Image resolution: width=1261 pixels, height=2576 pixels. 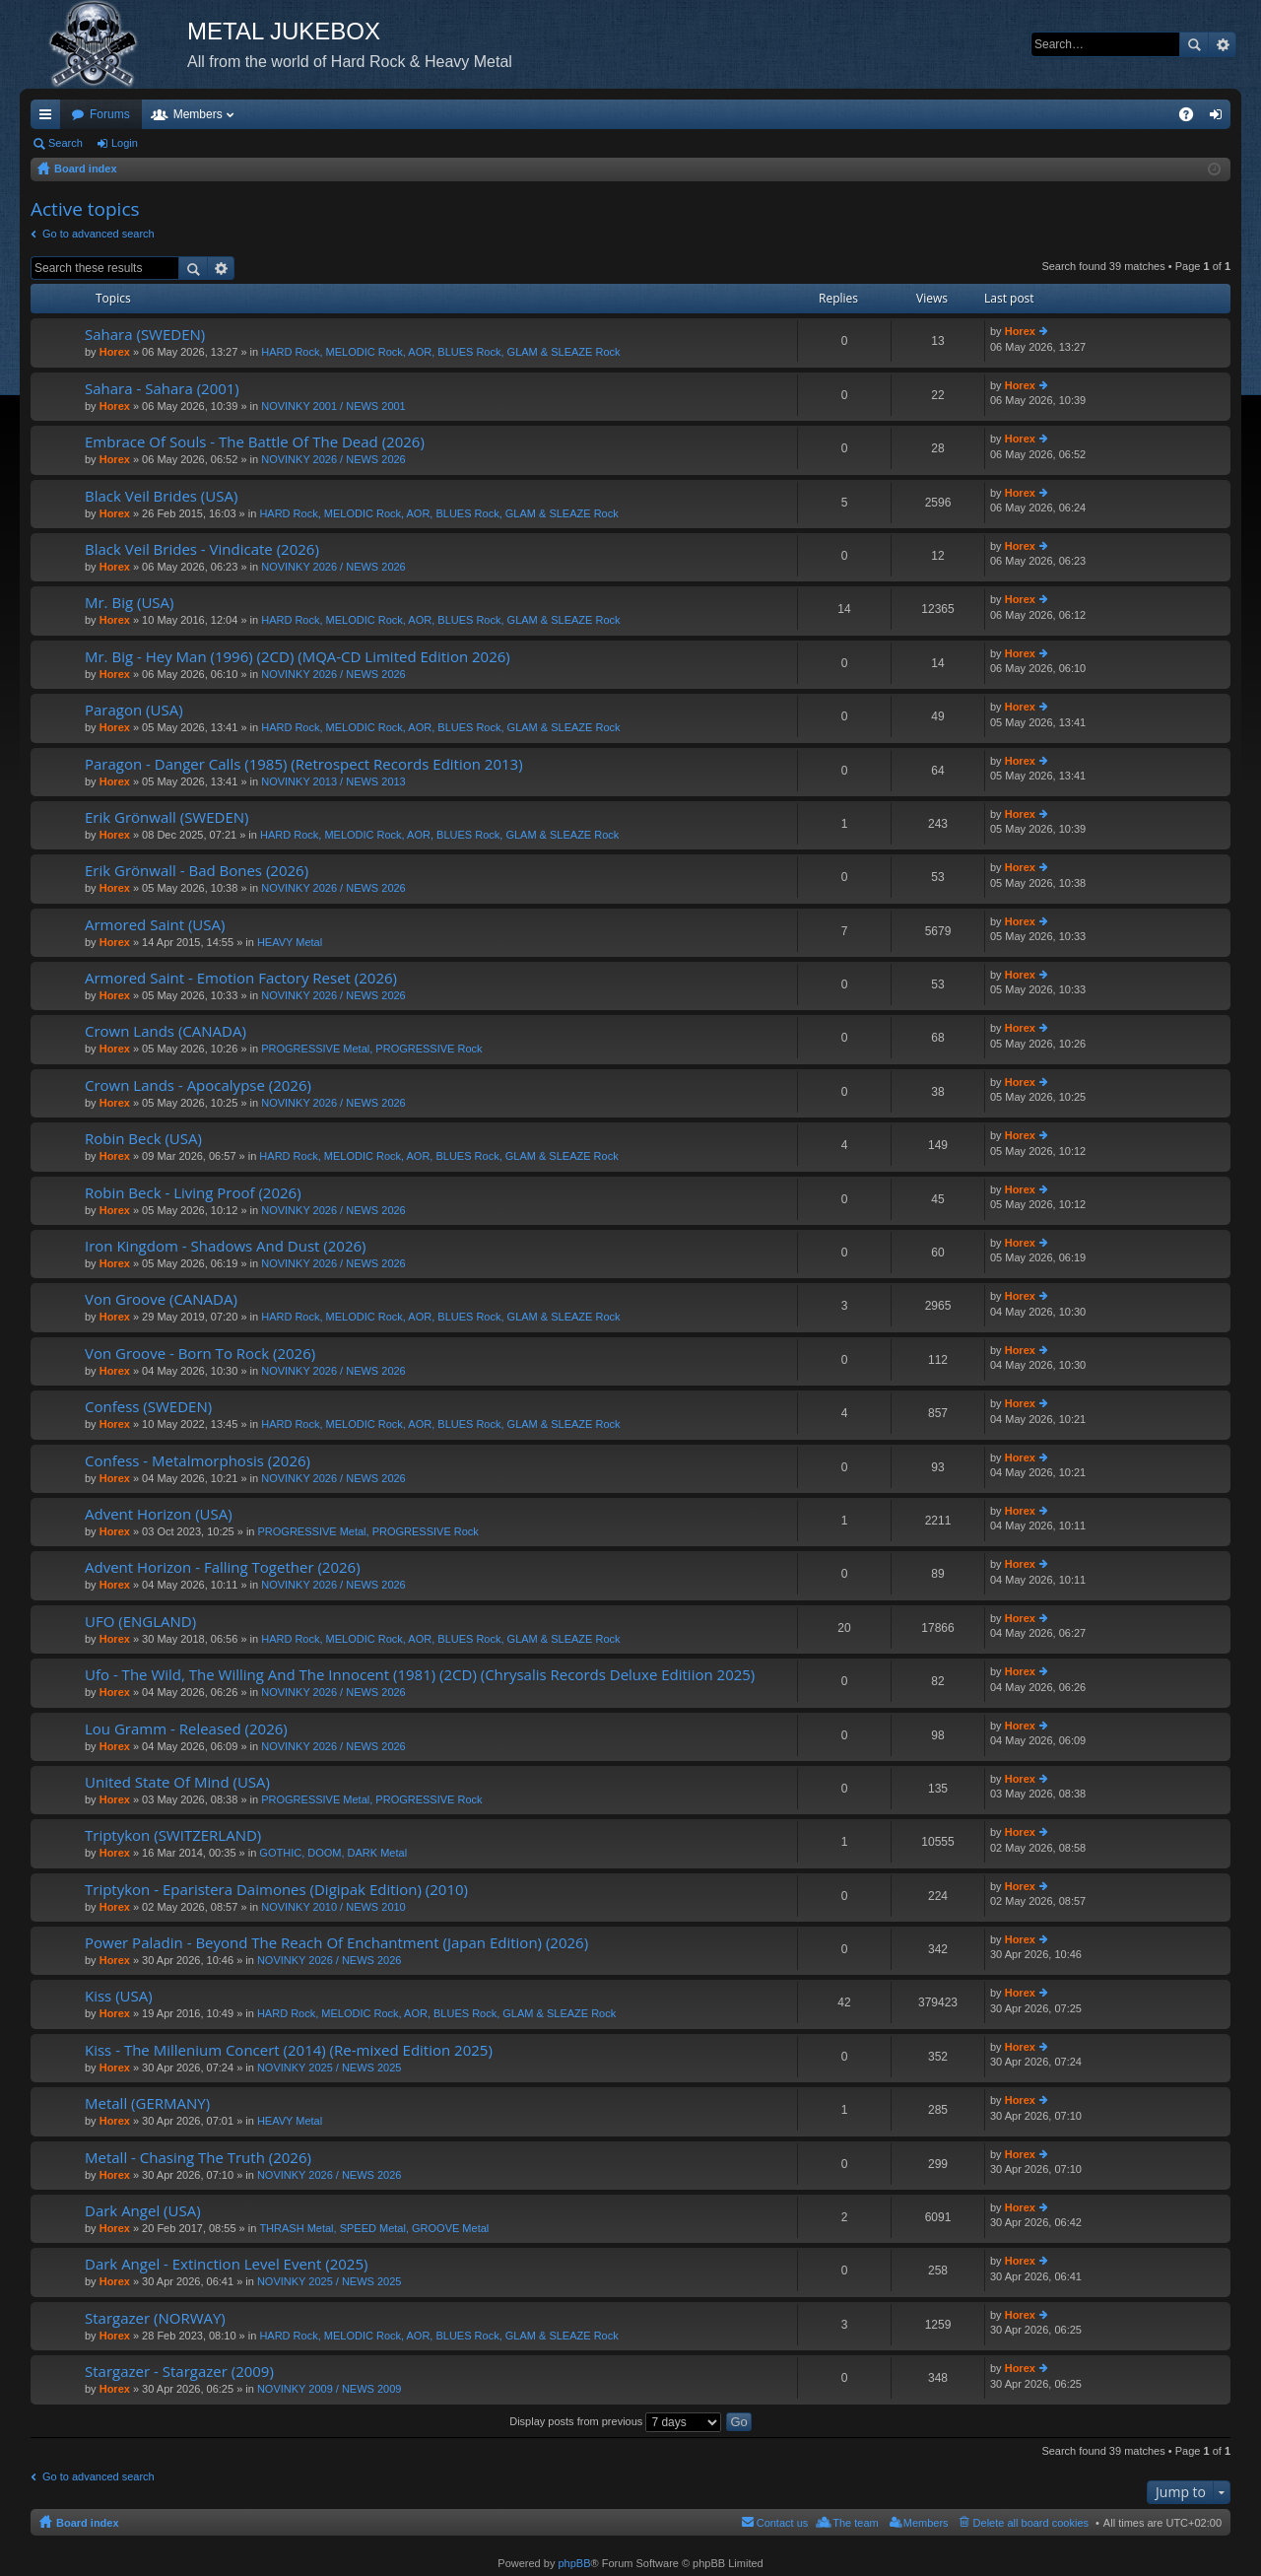 I want to click on Robin Beck - Living Proof (2026), so click(x=193, y=1193).